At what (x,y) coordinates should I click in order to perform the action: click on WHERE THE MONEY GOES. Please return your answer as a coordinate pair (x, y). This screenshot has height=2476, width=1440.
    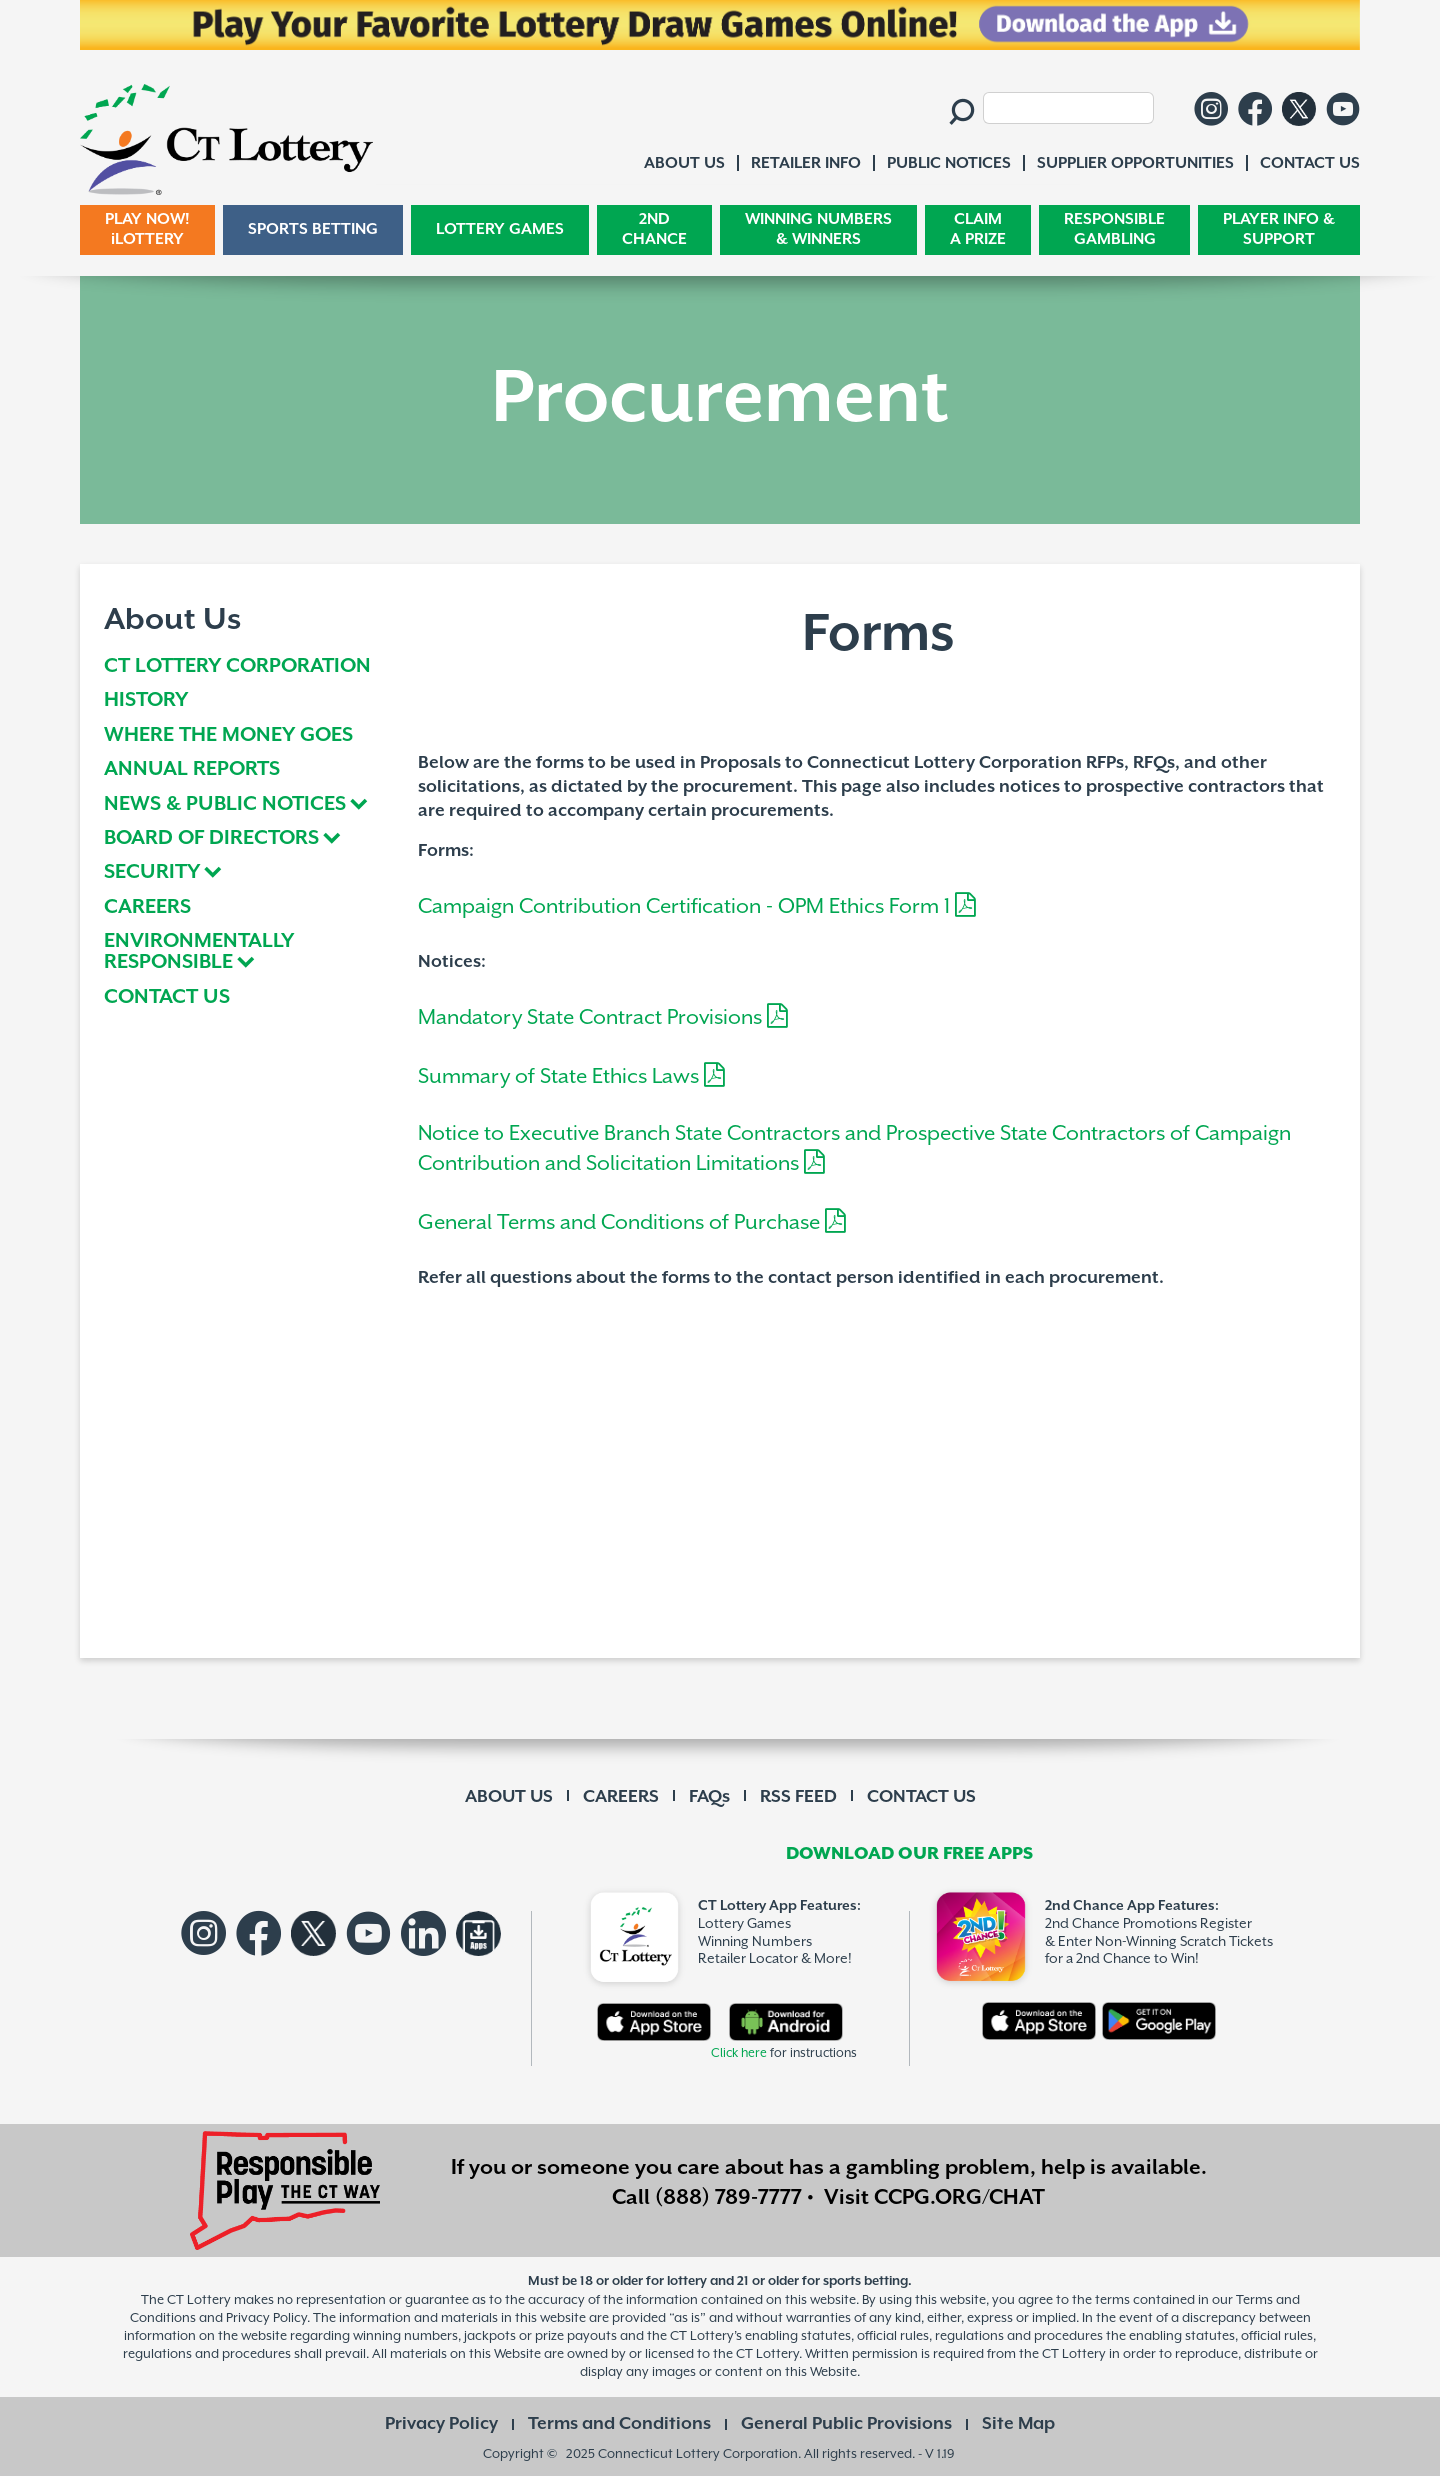
    Looking at the image, I should click on (228, 736).